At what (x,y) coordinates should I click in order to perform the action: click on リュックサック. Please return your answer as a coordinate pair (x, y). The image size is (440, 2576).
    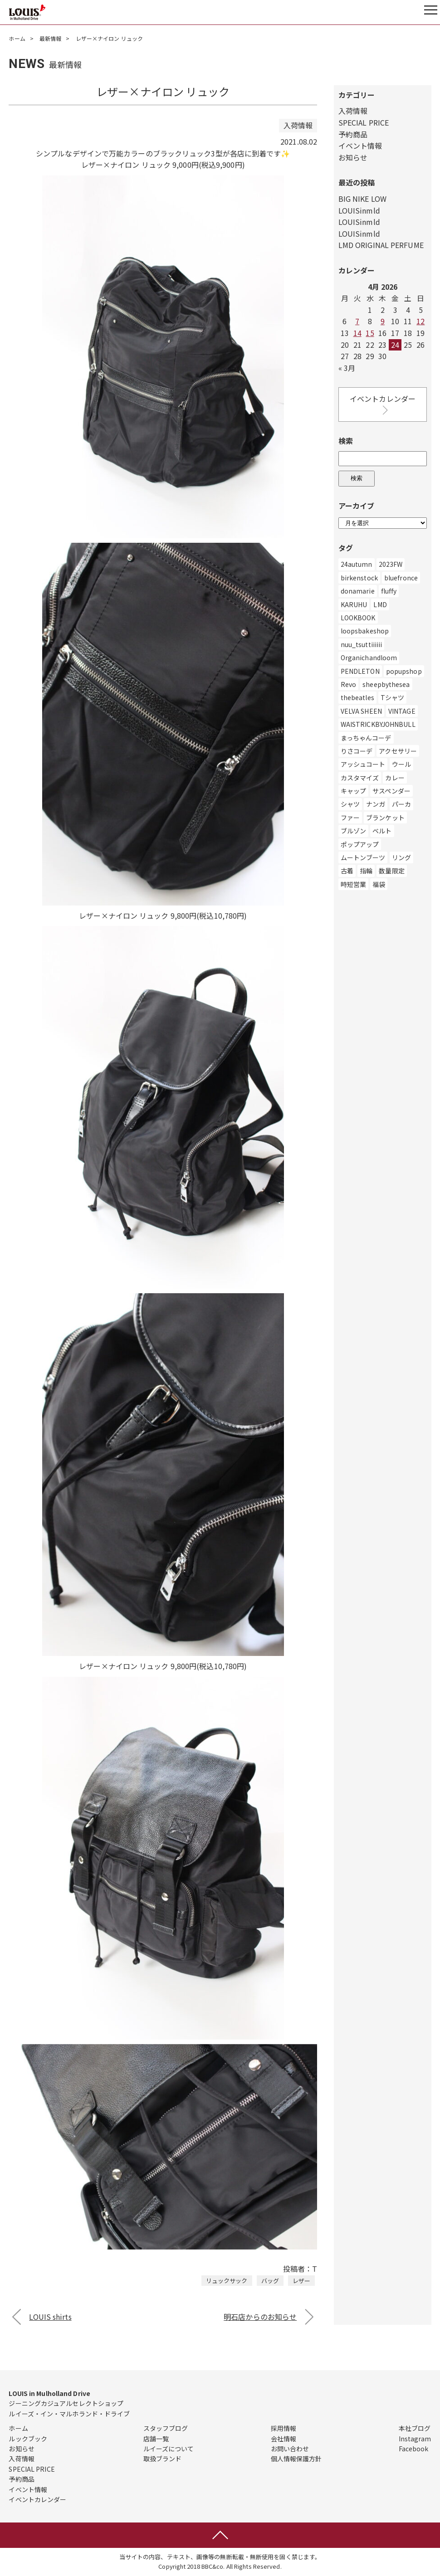
    Looking at the image, I should click on (227, 2280).